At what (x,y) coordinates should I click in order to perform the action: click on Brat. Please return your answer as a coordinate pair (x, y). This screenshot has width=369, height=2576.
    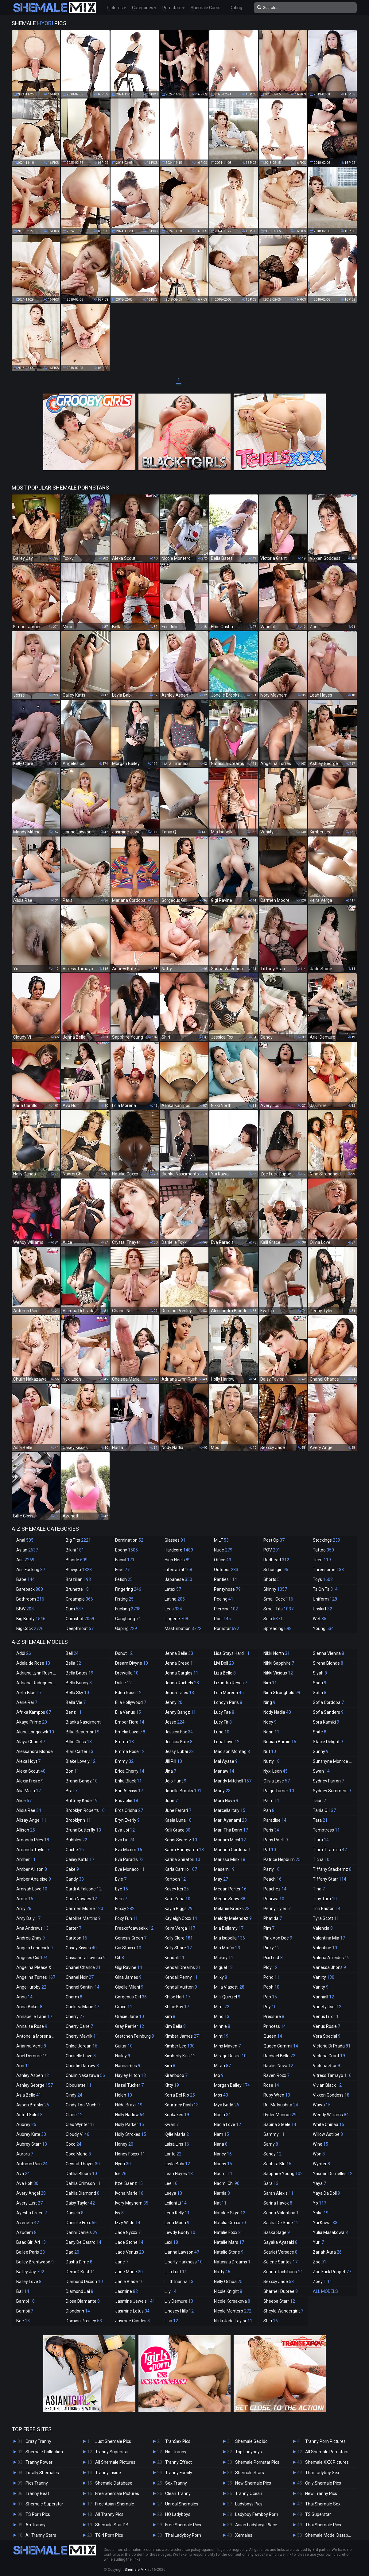
    Looking at the image, I should click on (71, 1790).